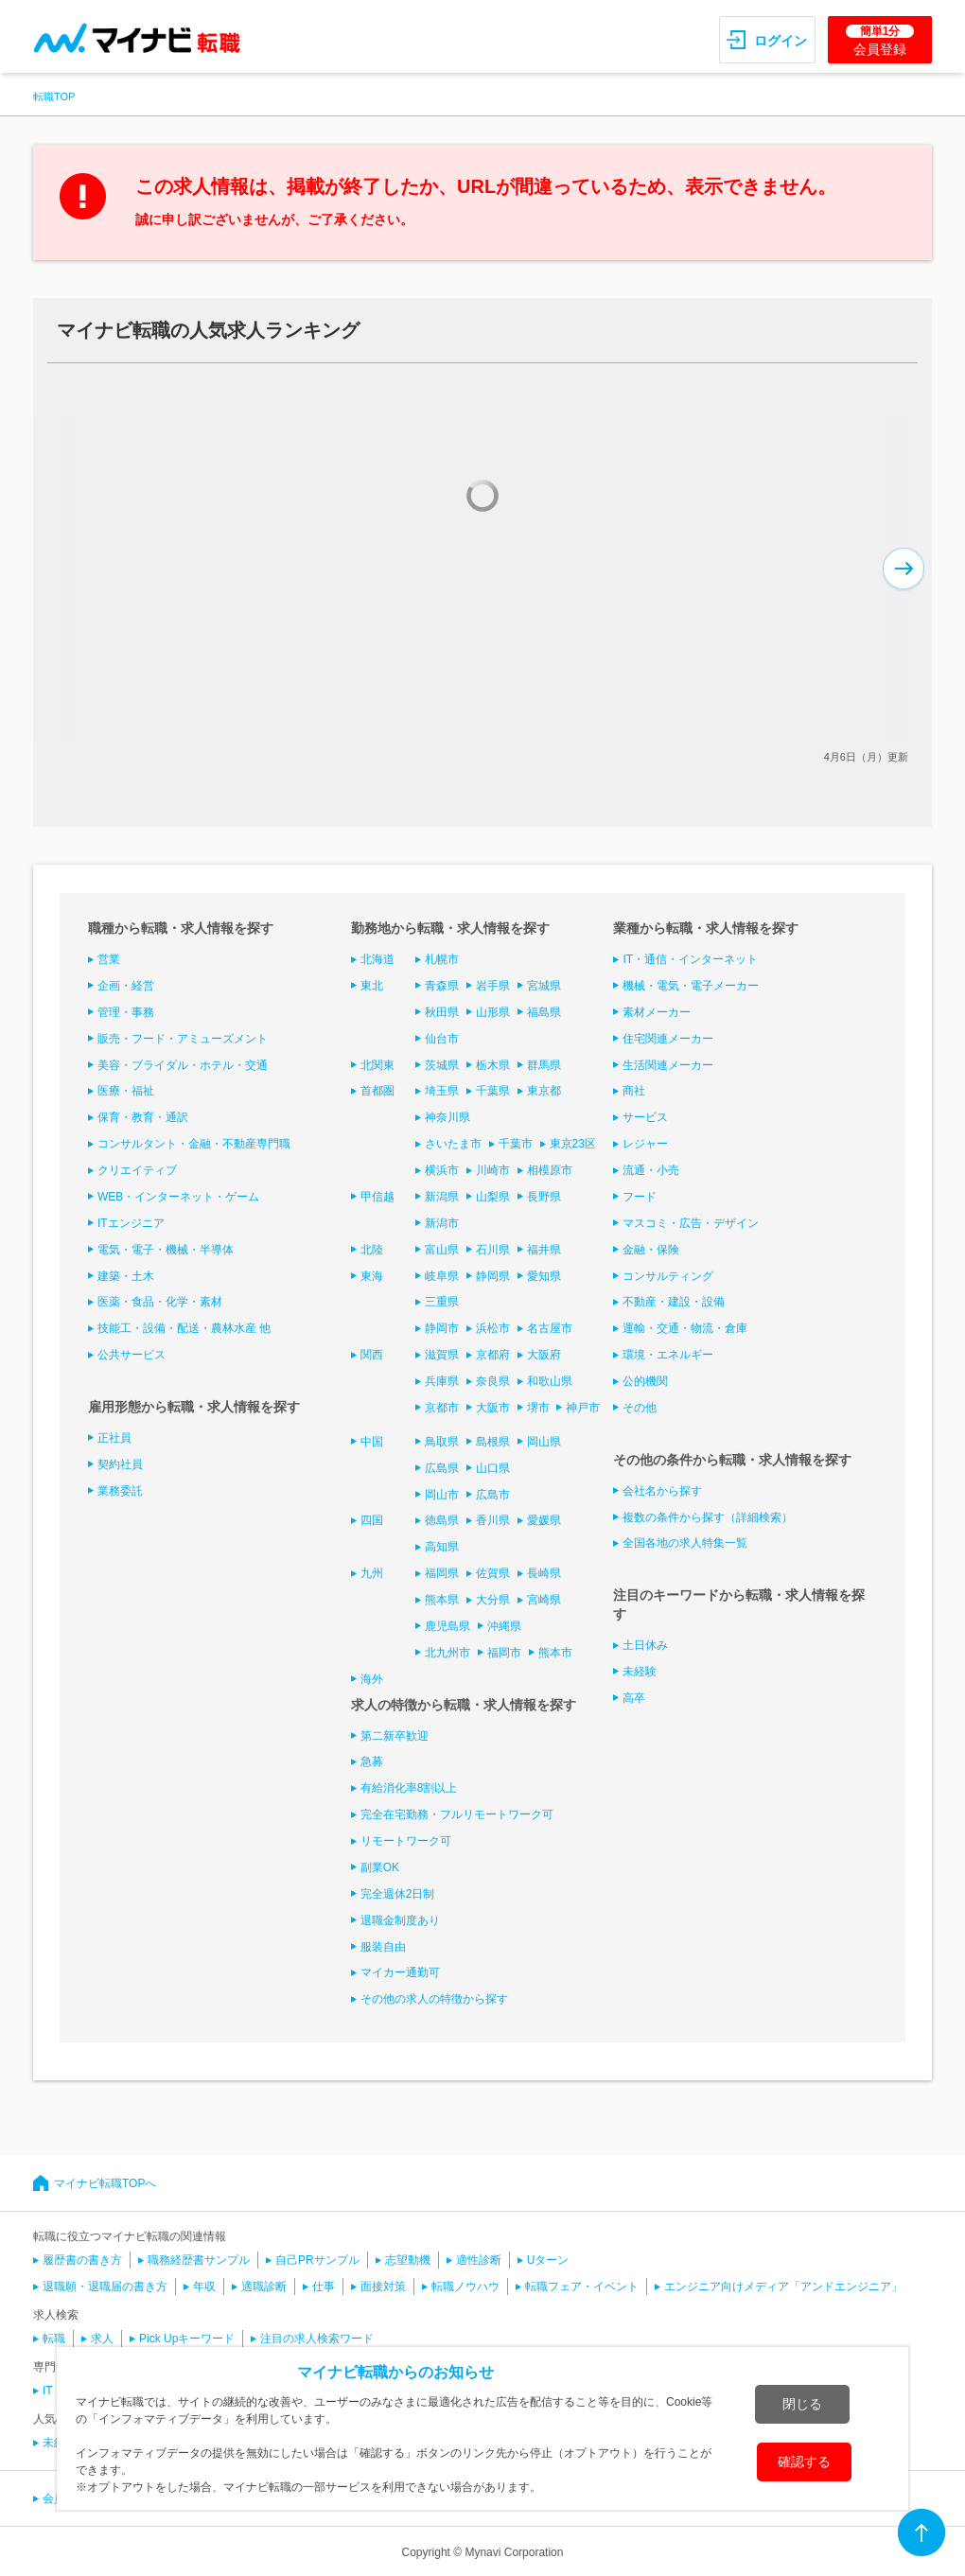 This screenshot has height=2576, width=965. Describe the element at coordinates (442, 1196) in the screenshot. I see `新潟県` at that location.